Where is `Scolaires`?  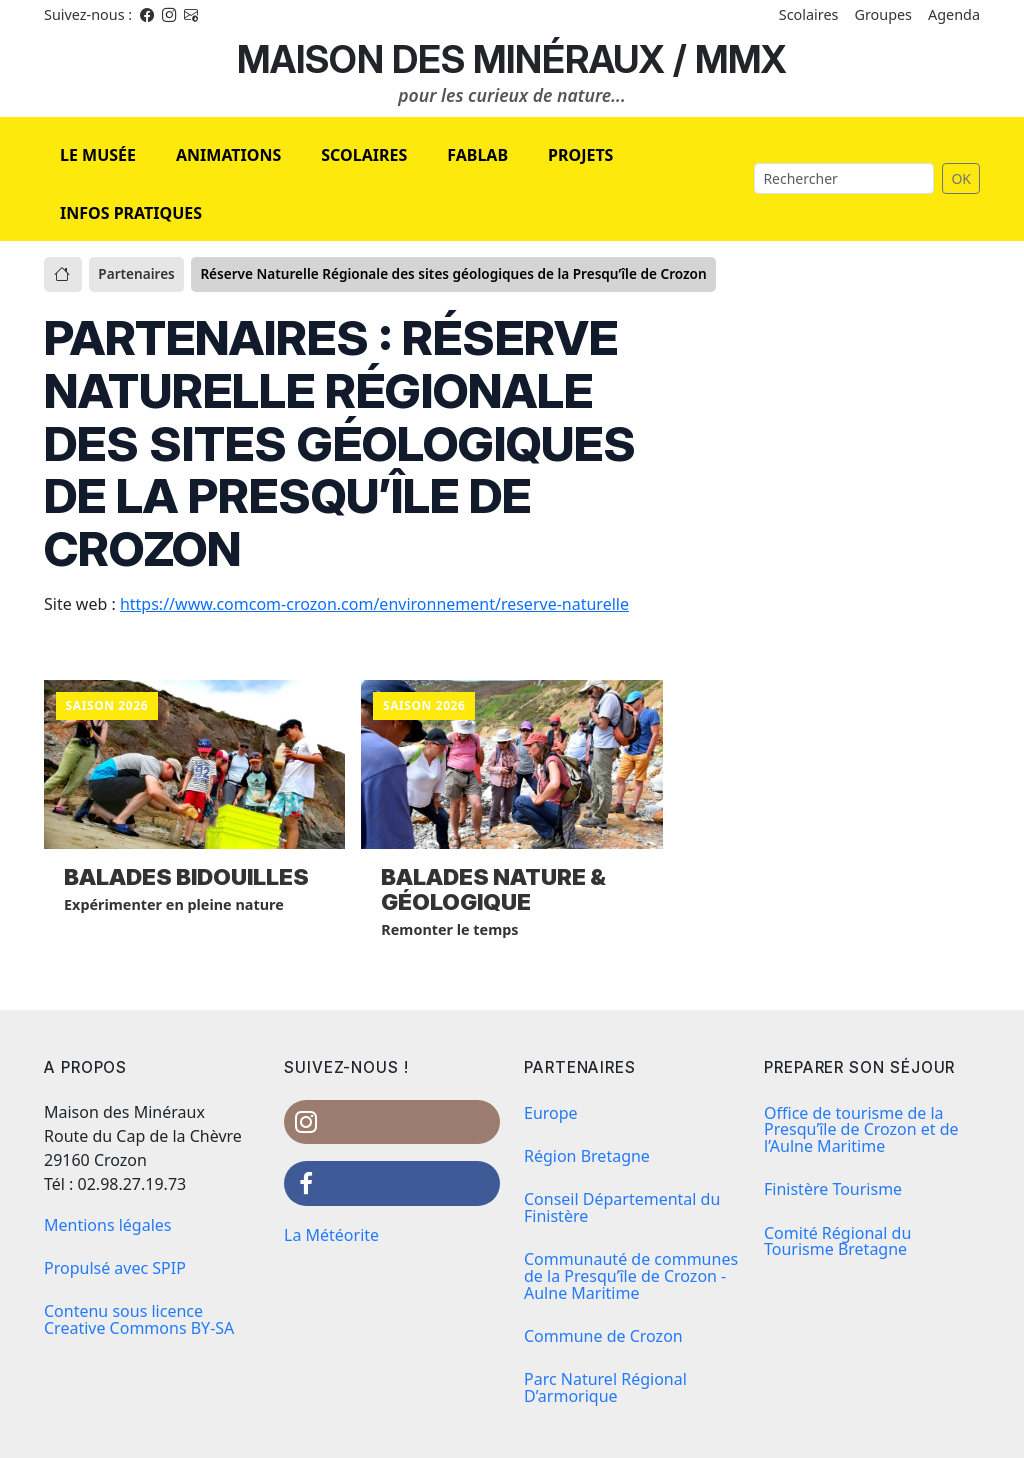 Scolaires is located at coordinates (809, 14).